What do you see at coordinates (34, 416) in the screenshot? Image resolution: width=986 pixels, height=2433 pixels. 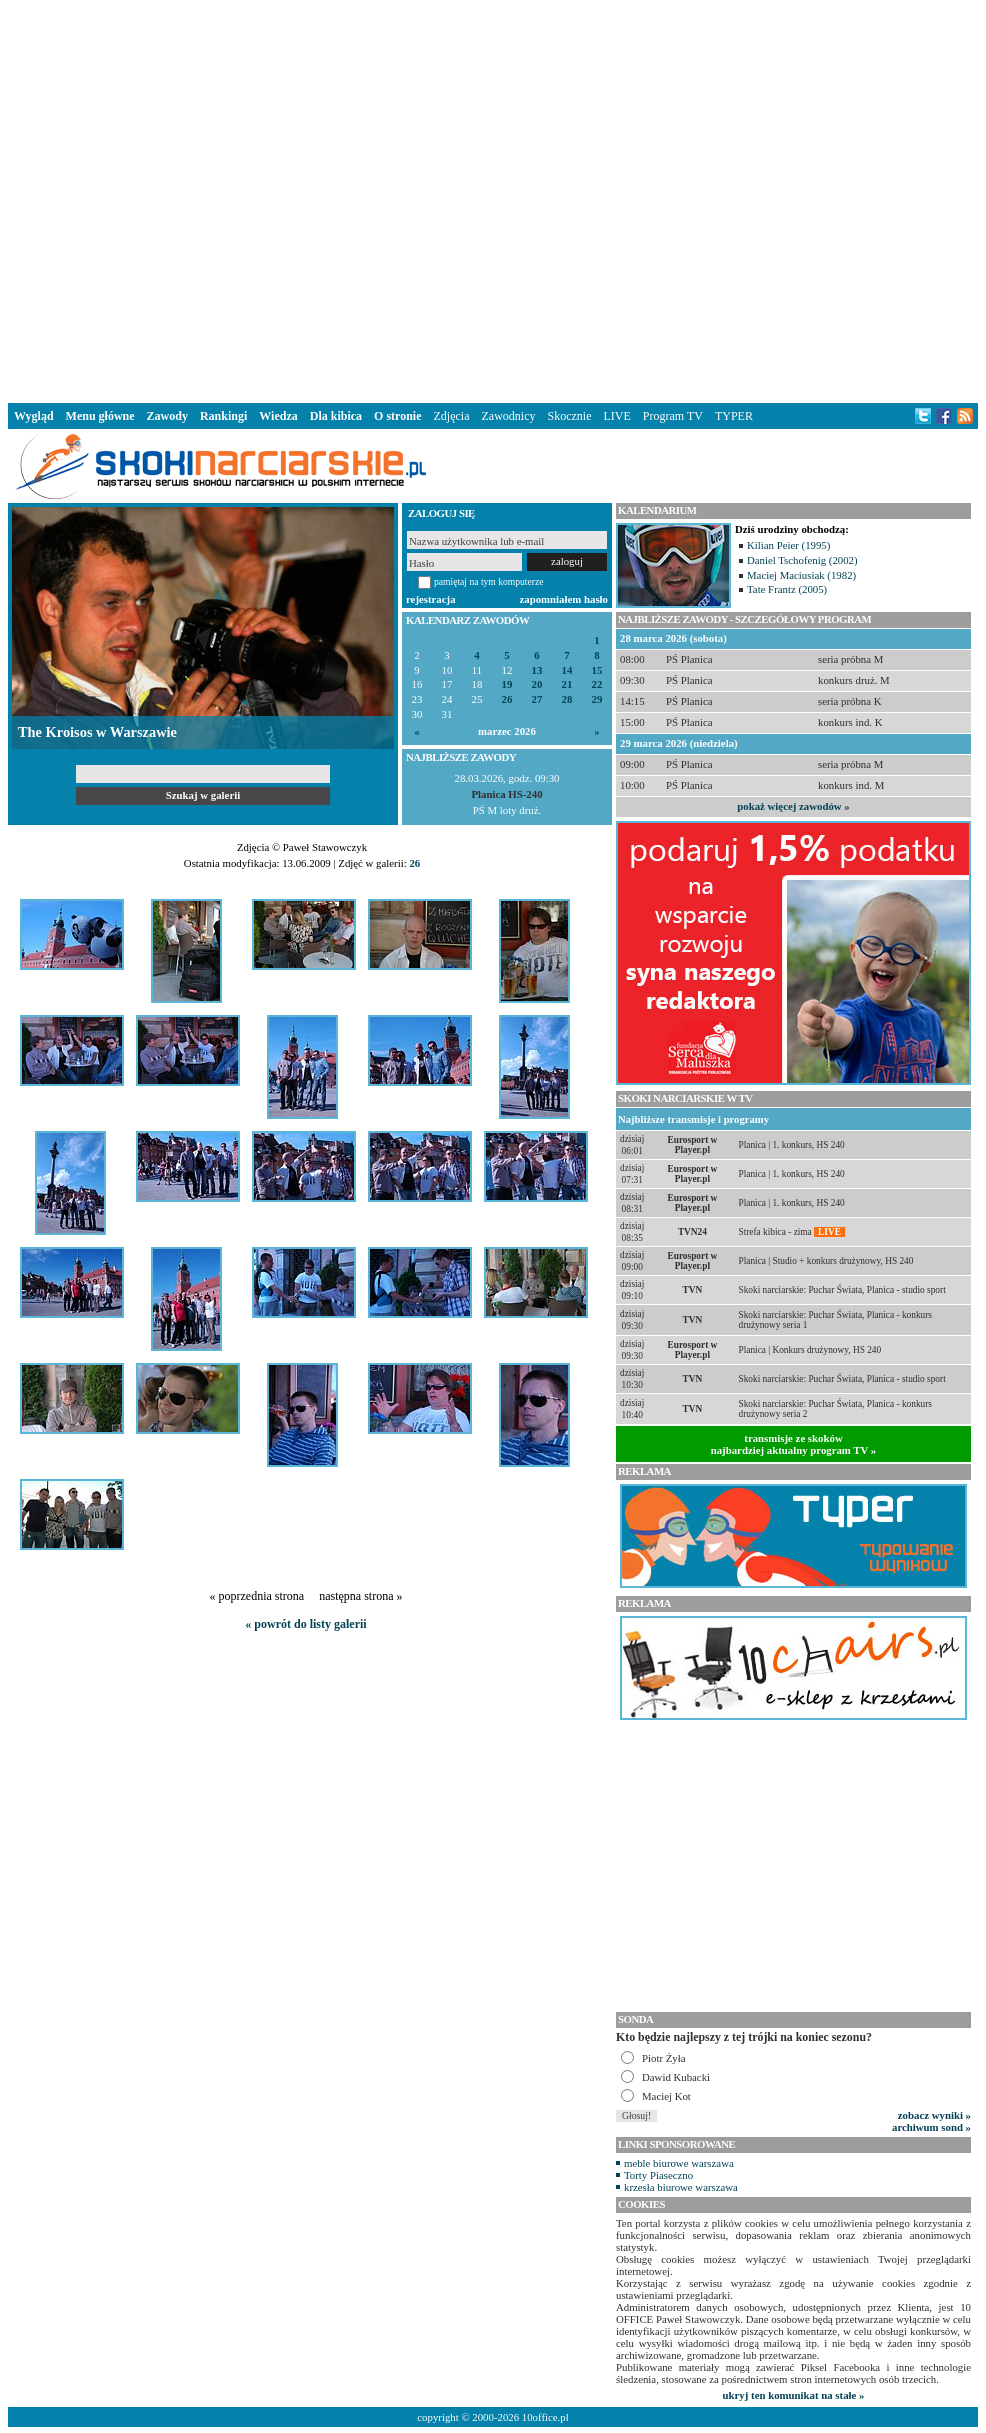 I see `Wygląd` at bounding box center [34, 416].